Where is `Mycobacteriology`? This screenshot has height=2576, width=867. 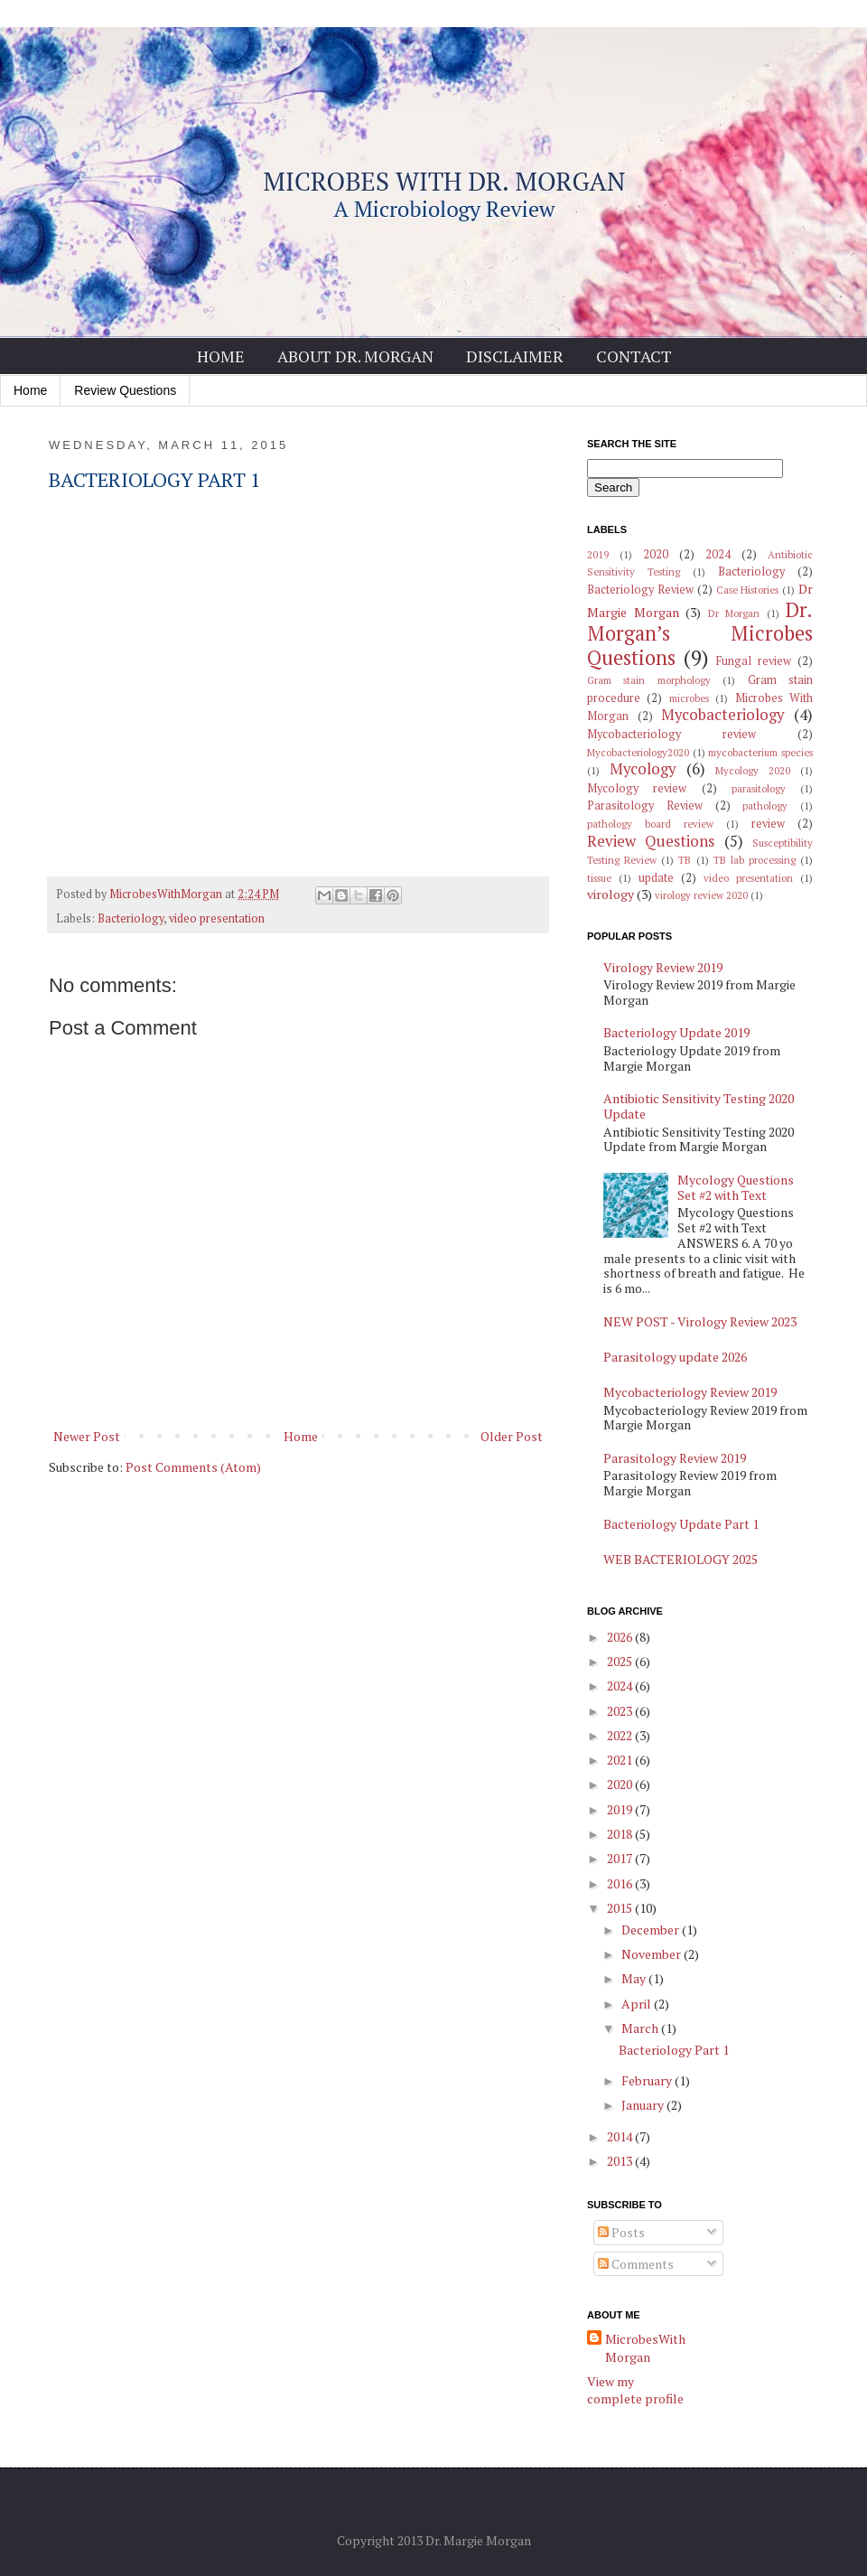
Mycobacteriology is located at coordinates (722, 715).